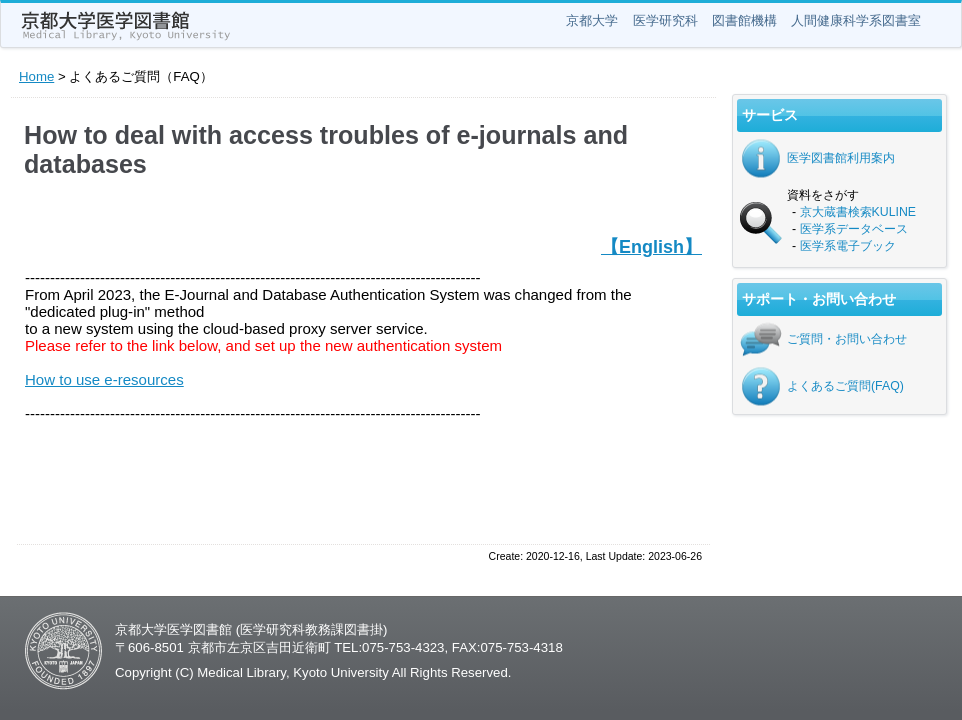  Describe the element at coordinates (845, 386) in the screenshot. I see `よくあるご質問(FAQ)` at that location.